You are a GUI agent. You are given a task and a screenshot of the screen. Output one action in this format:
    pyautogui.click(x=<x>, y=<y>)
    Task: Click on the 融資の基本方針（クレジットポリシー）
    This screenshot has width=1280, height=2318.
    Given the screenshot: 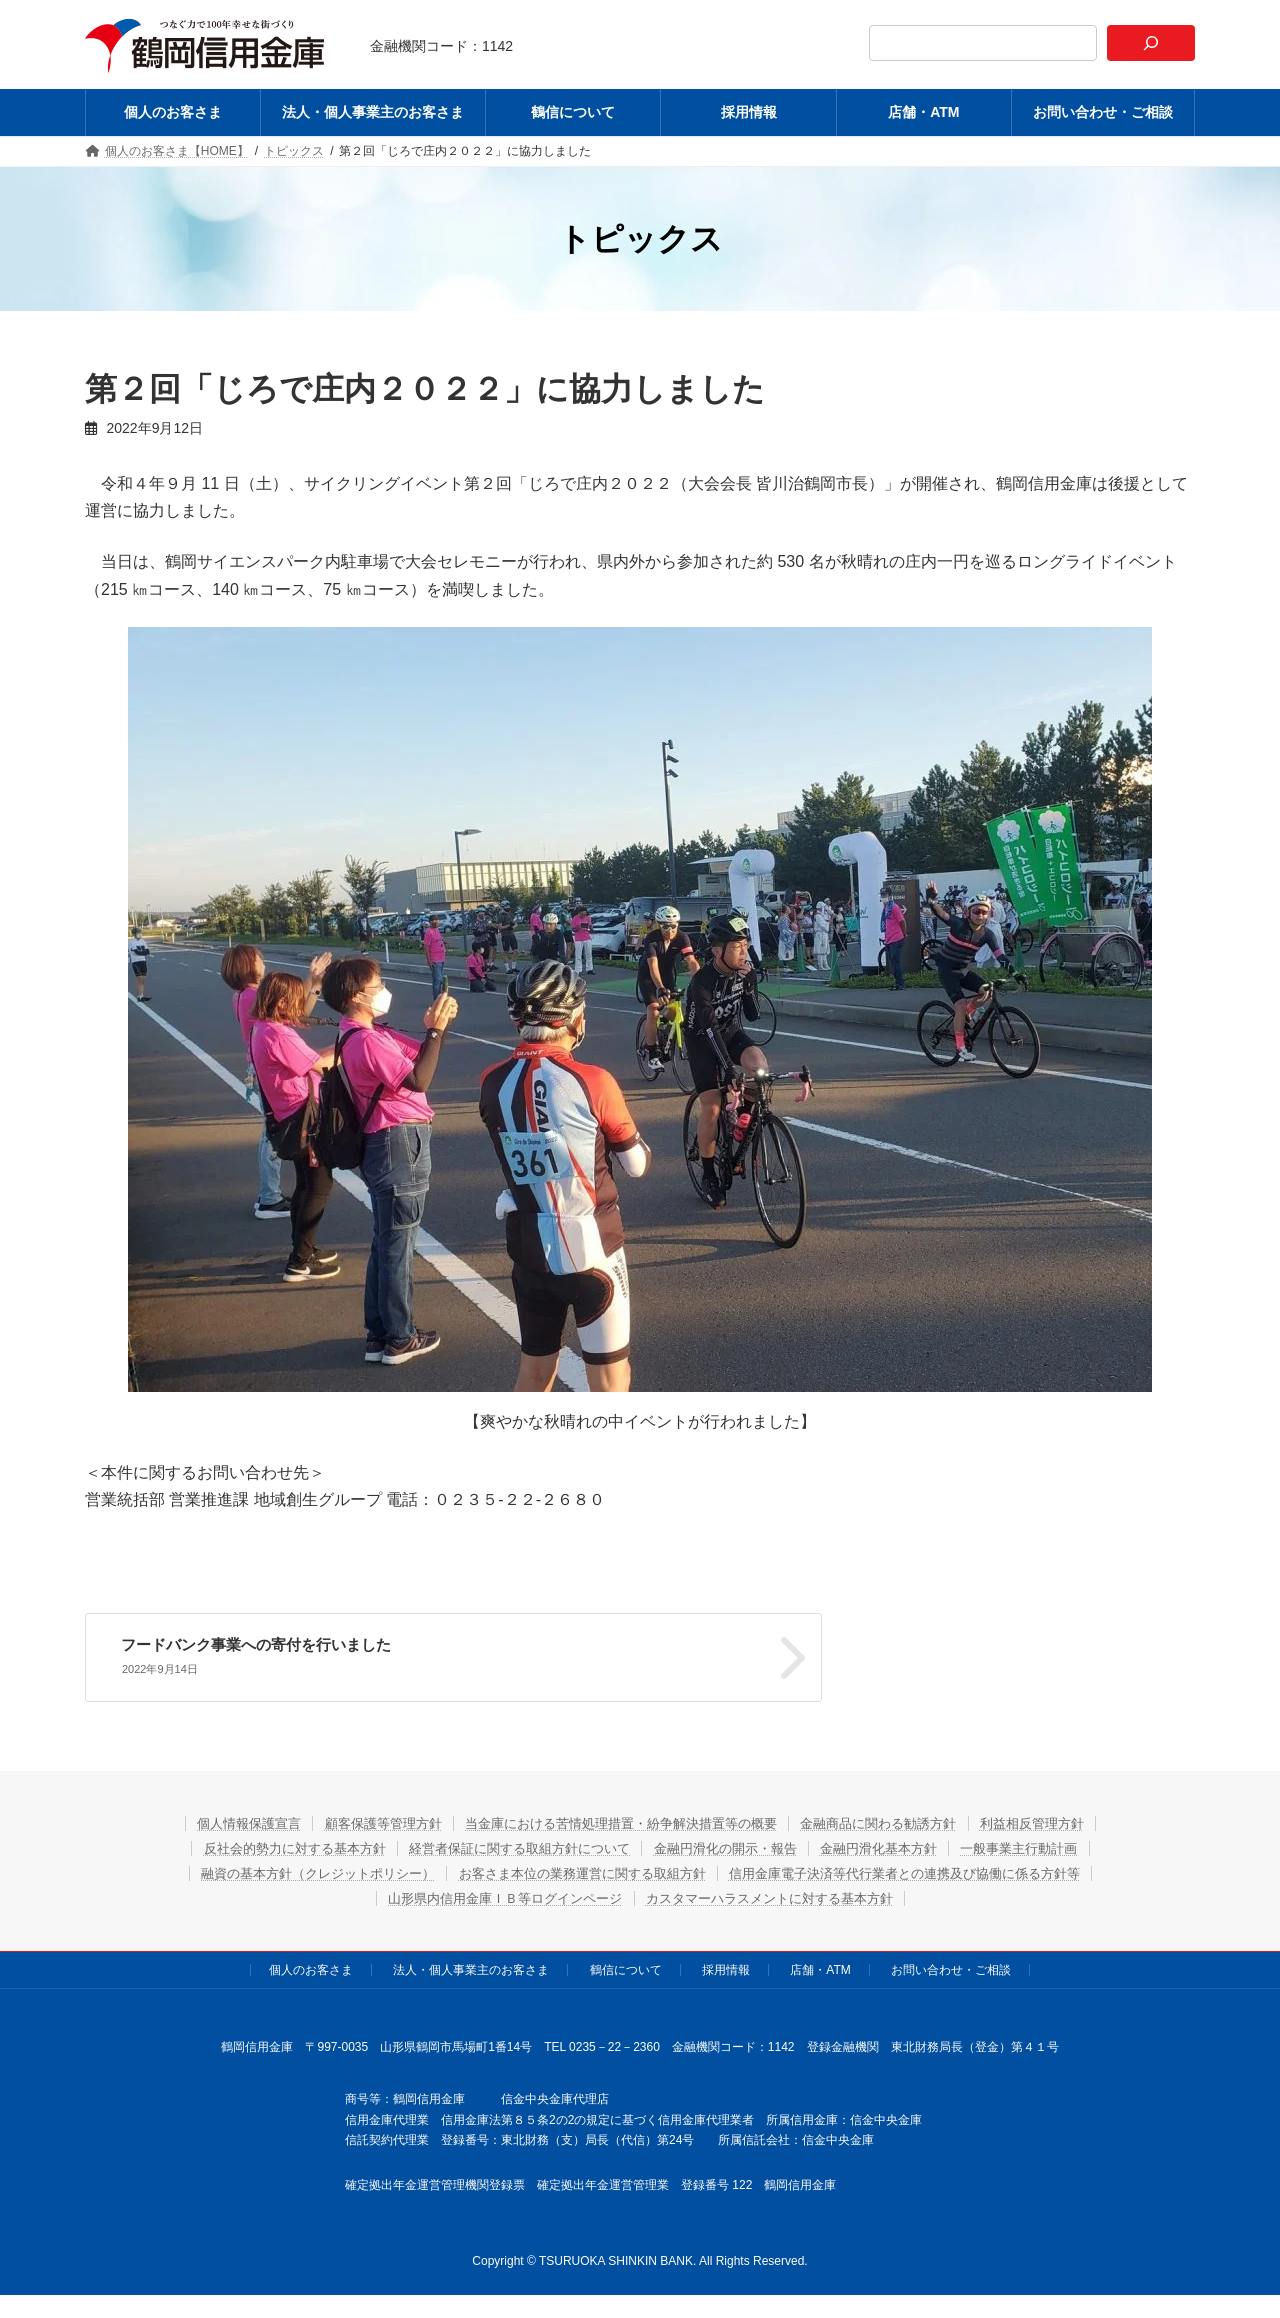 What is the action you would take?
    pyautogui.click(x=290, y=1869)
    